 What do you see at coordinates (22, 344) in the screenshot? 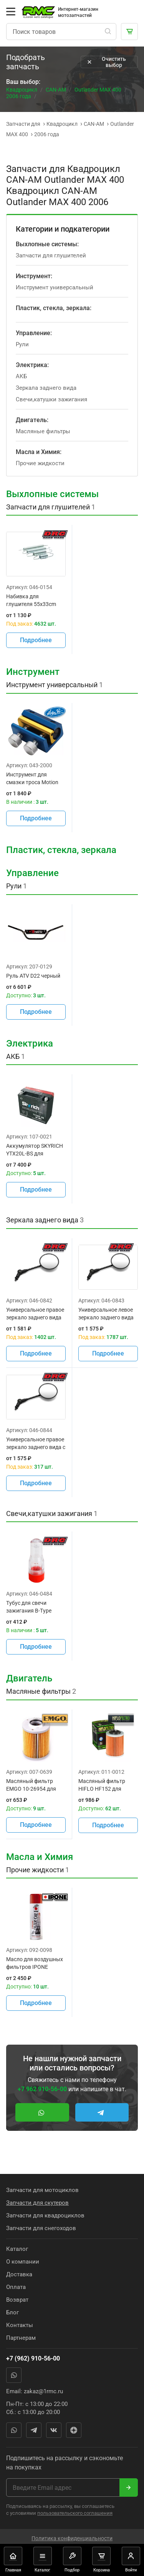
I see `Рули` at bounding box center [22, 344].